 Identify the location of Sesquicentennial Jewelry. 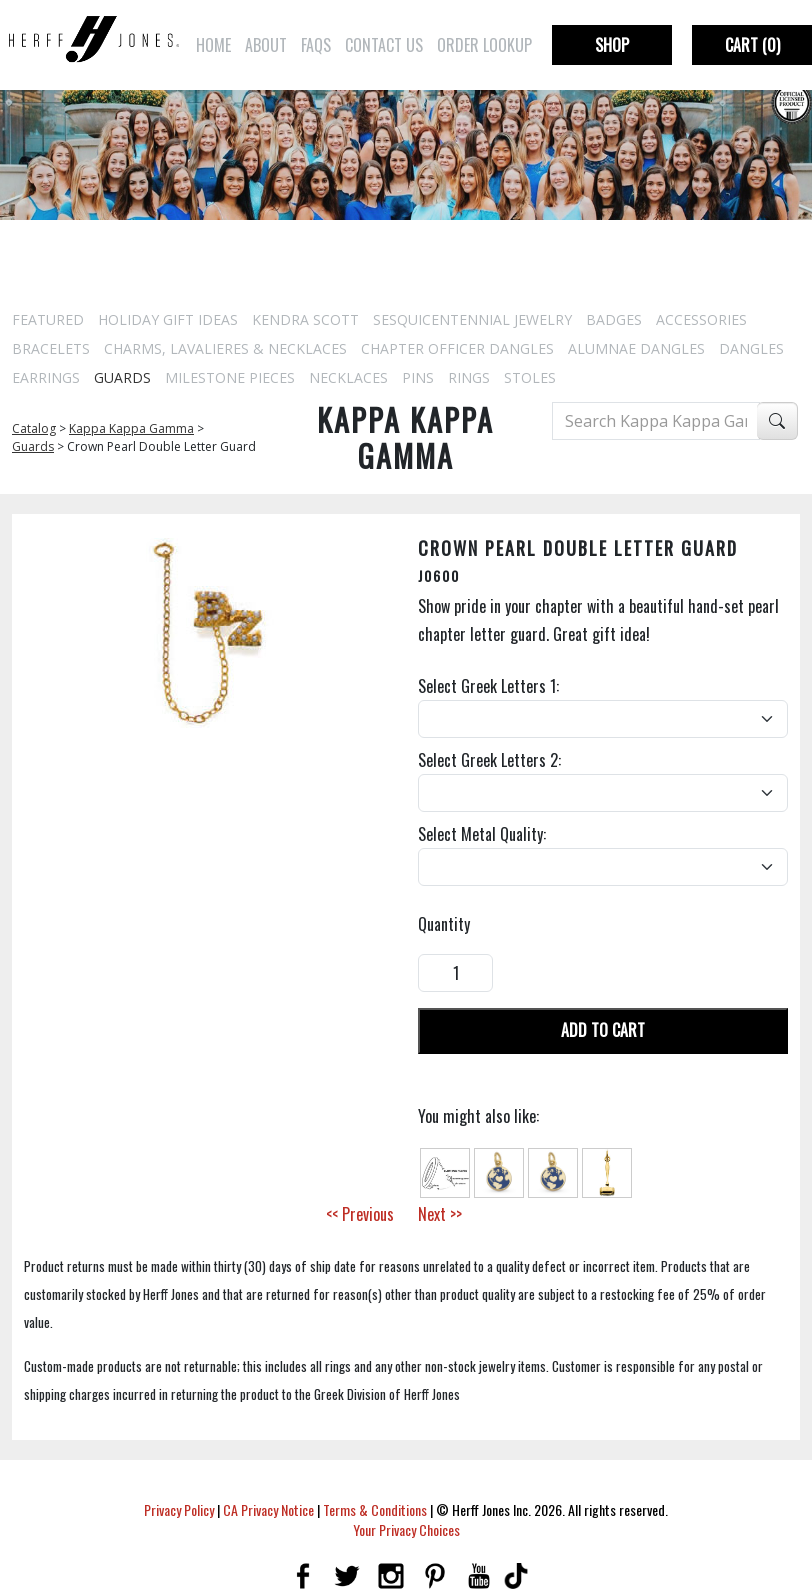
(472, 319).